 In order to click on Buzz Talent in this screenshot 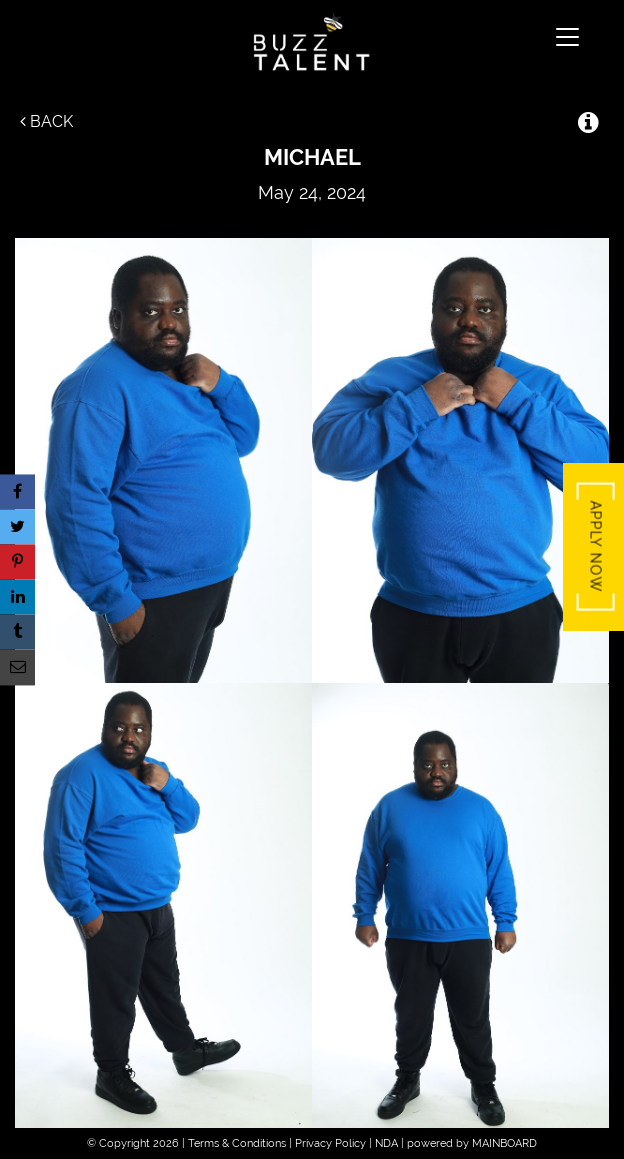, I will do `click(311, 42)`.